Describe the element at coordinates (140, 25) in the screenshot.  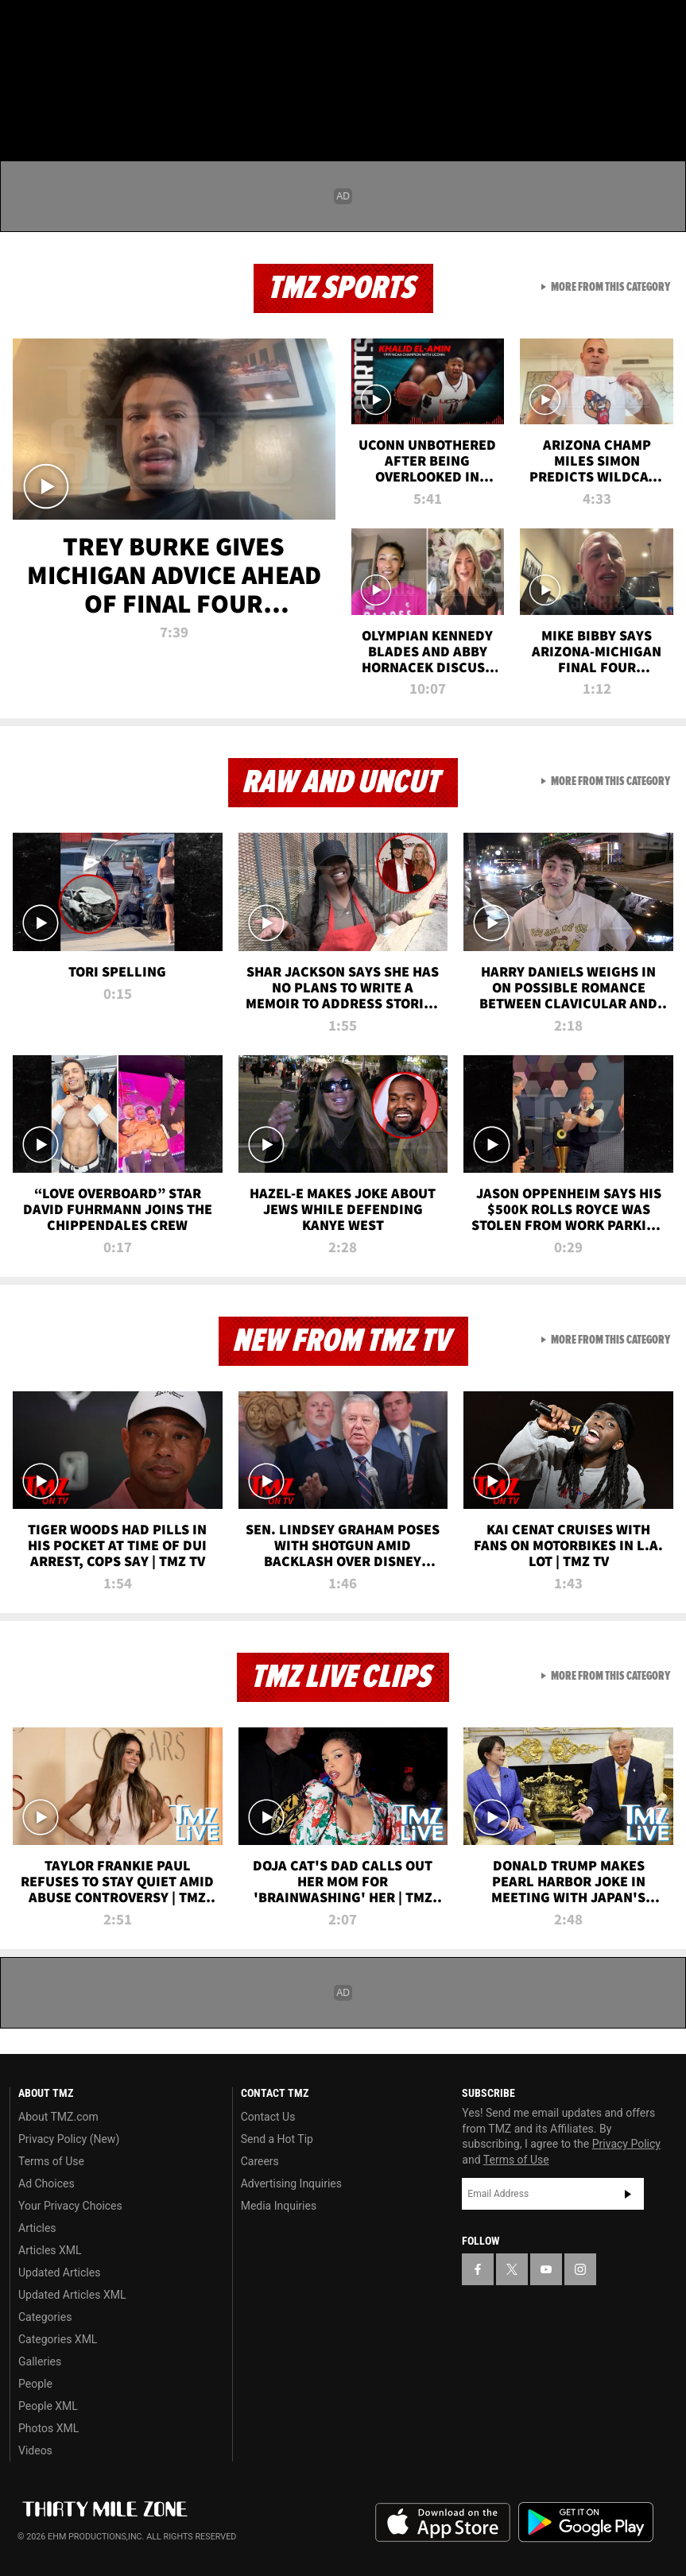
I see `[TMZ on Instagram]` at that location.